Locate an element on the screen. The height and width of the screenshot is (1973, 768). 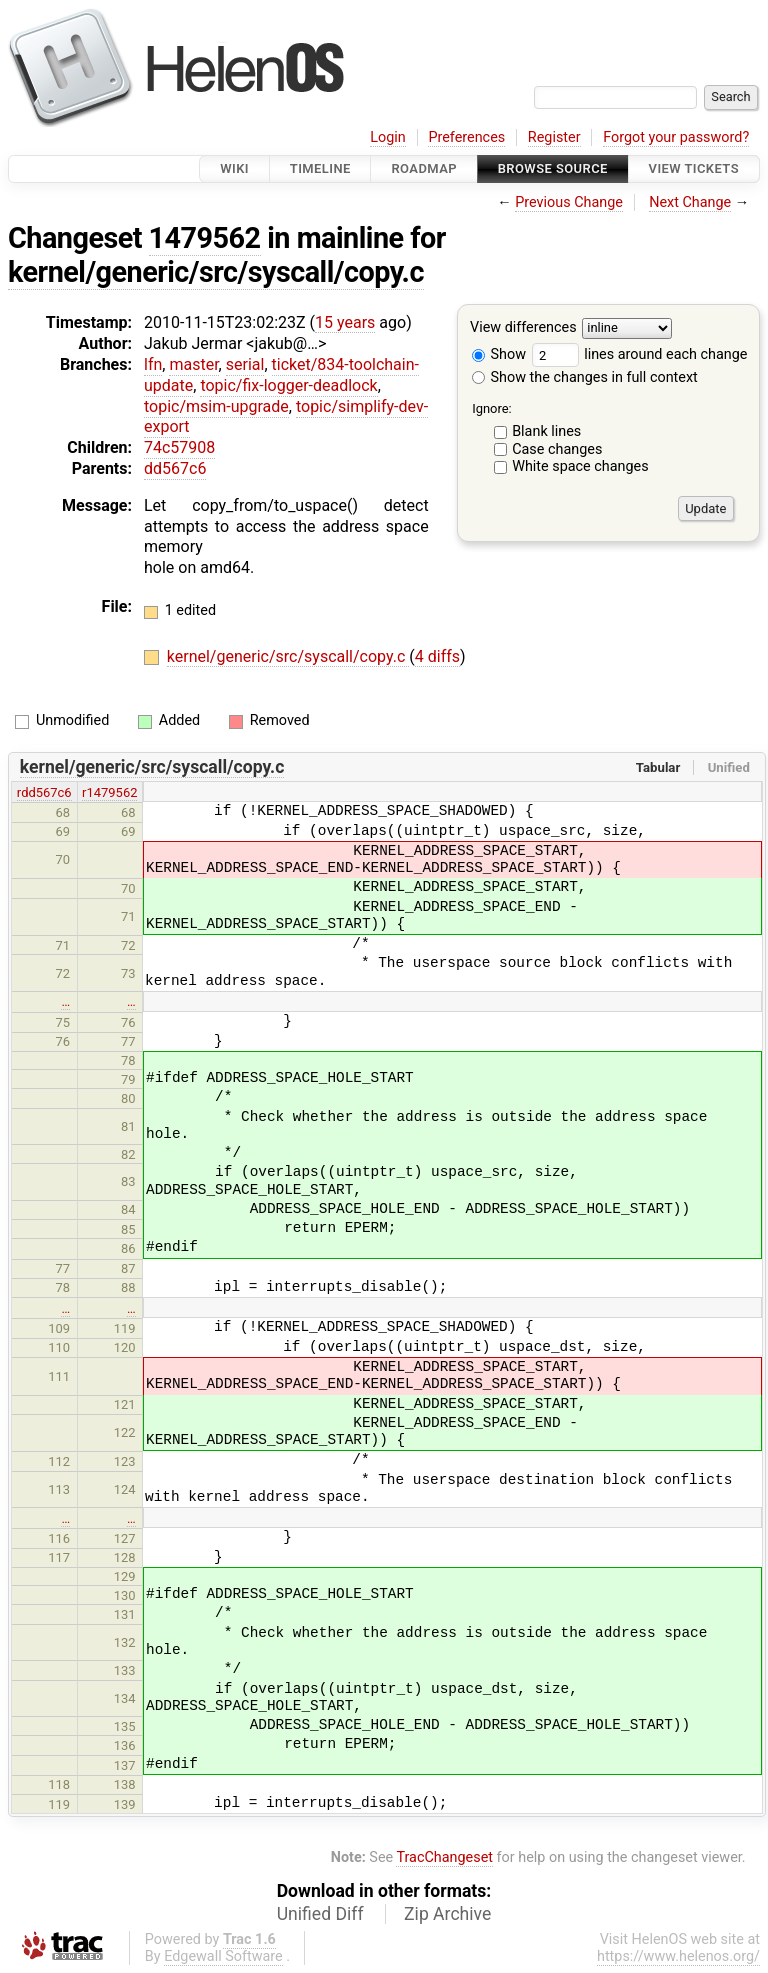
topic/msim-upgrade is located at coordinates (216, 406).